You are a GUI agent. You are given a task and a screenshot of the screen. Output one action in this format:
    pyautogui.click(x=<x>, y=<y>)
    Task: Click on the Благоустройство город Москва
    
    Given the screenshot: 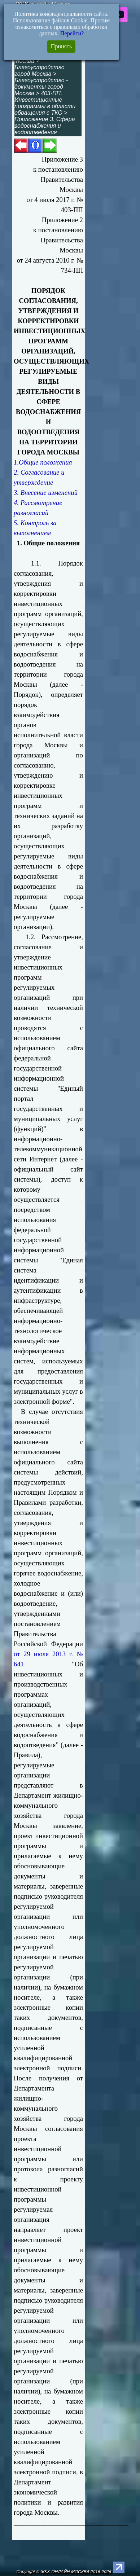 What is the action you would take?
    pyautogui.click(x=39, y=70)
    